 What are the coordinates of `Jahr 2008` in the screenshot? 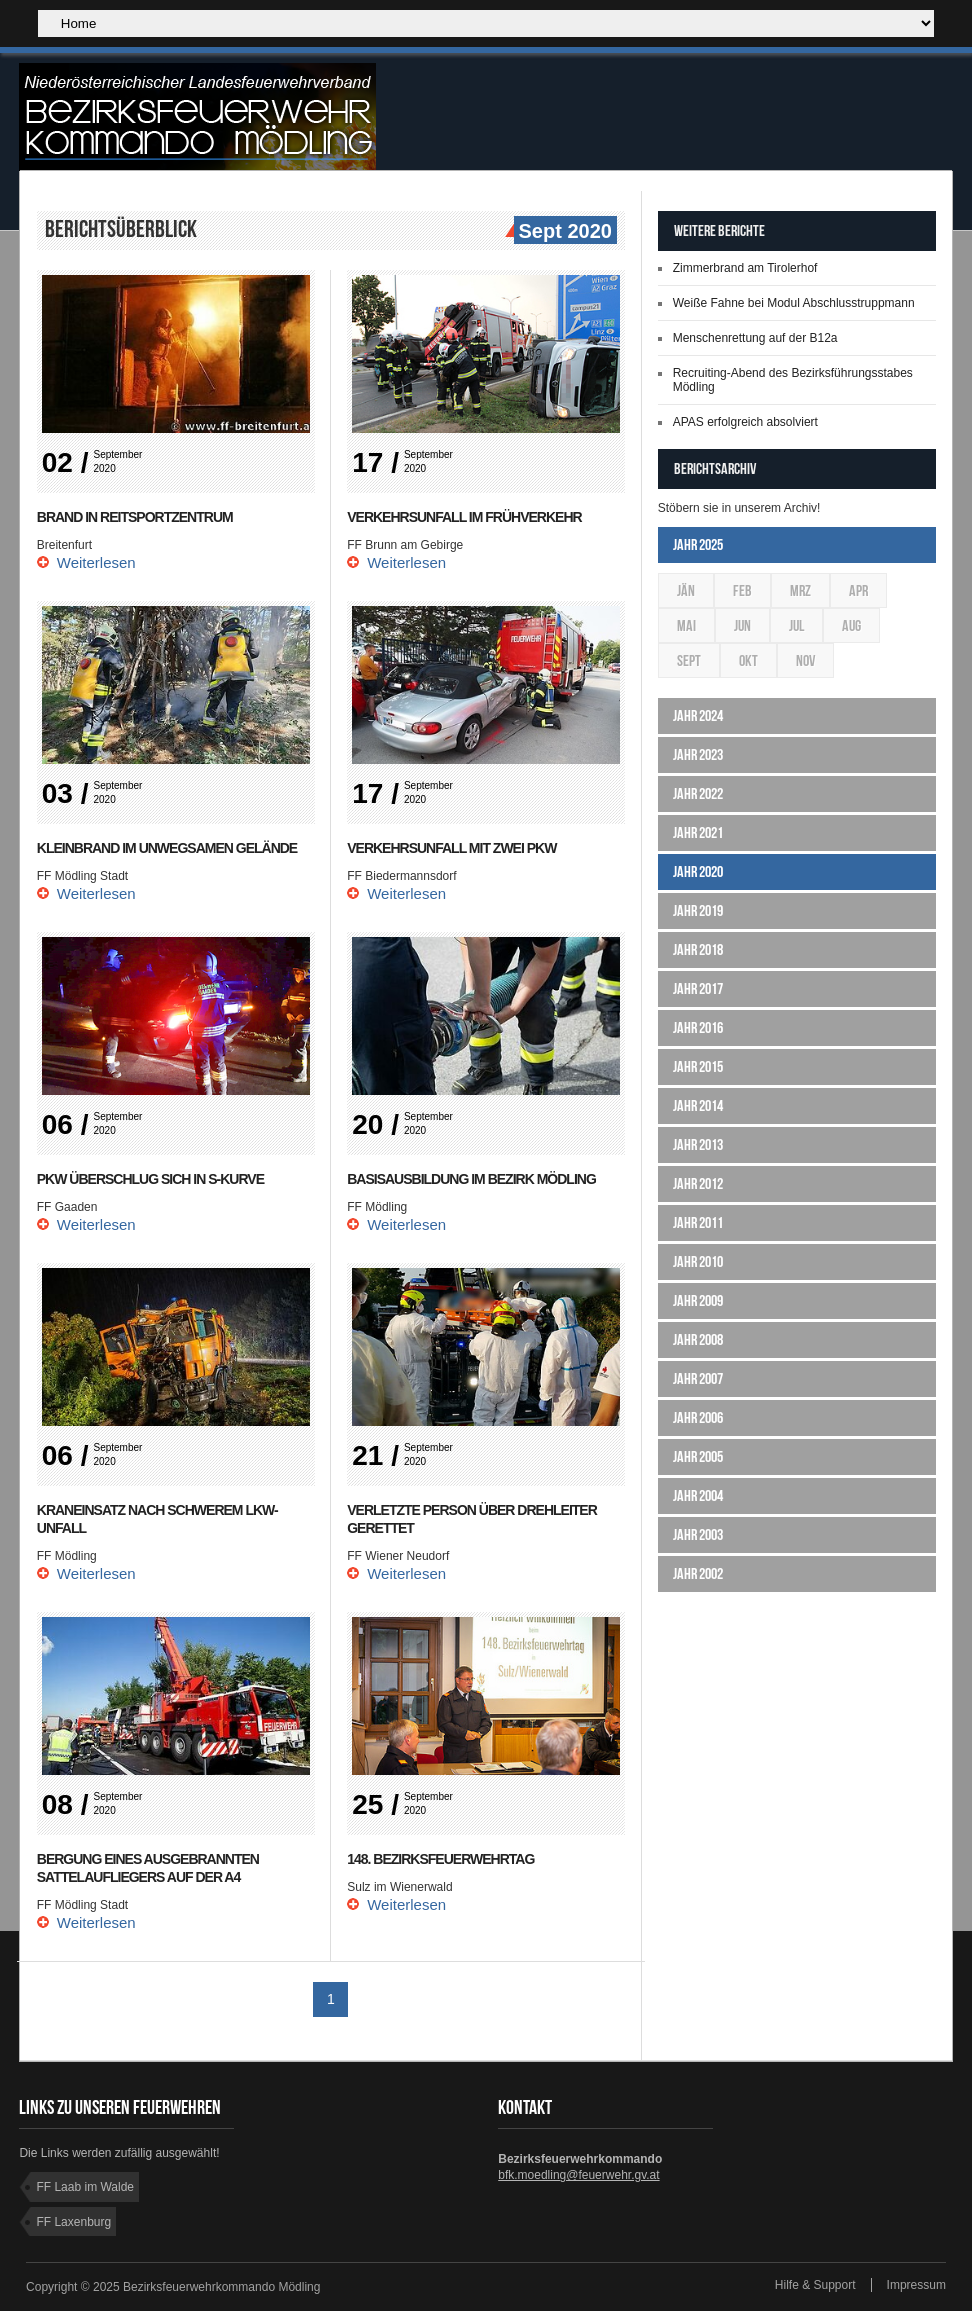 It's located at (698, 1339).